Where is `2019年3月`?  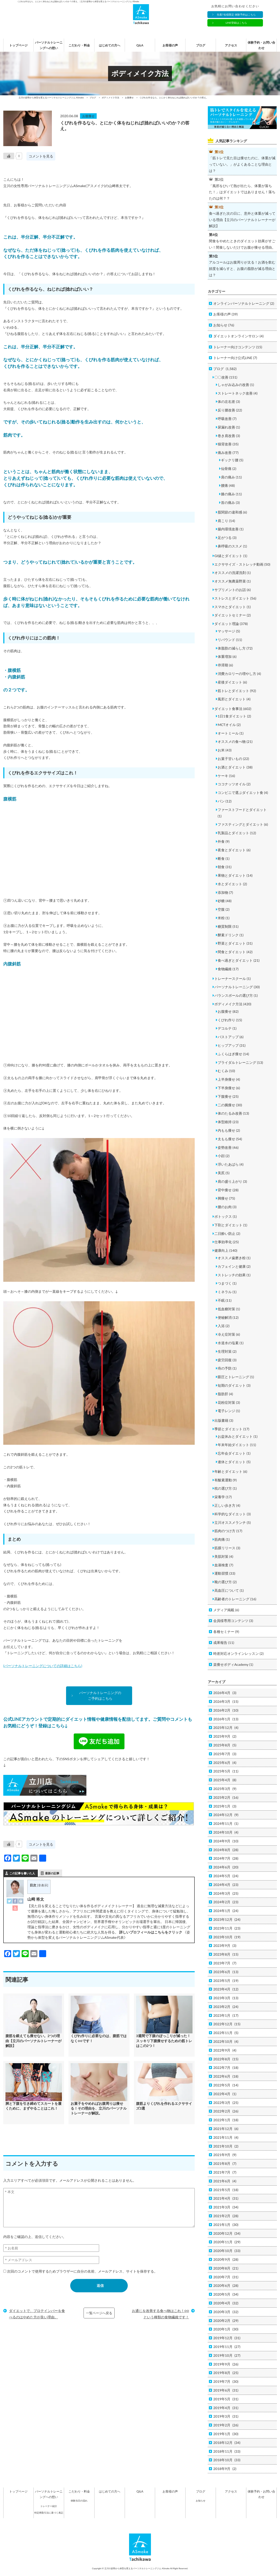
2019年3月 is located at coordinates (221, 2422).